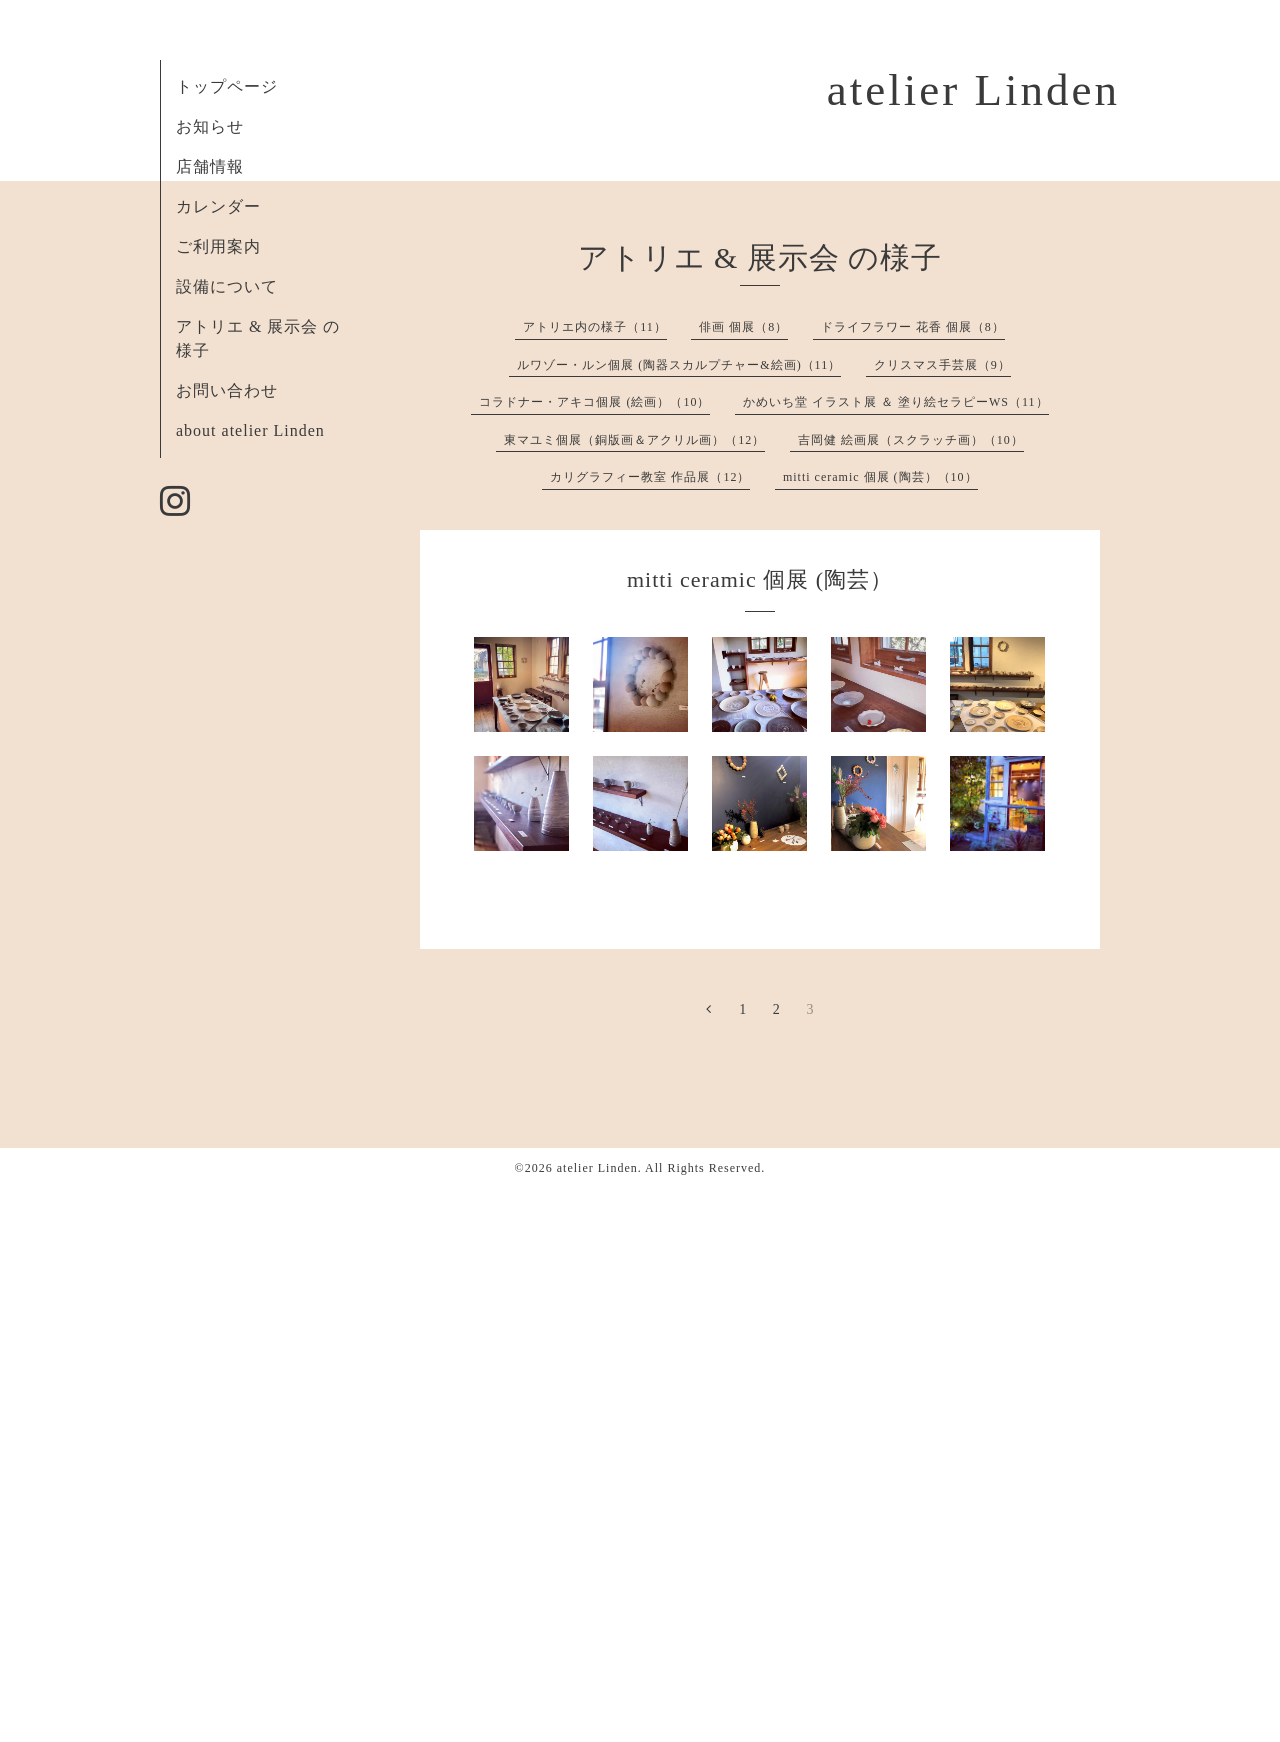 This screenshot has width=1280, height=1742. Describe the element at coordinates (679, 365) in the screenshot. I see `ルワゾー・ルン個展 (陶器スカルプチャー&絵画)（11）` at that location.